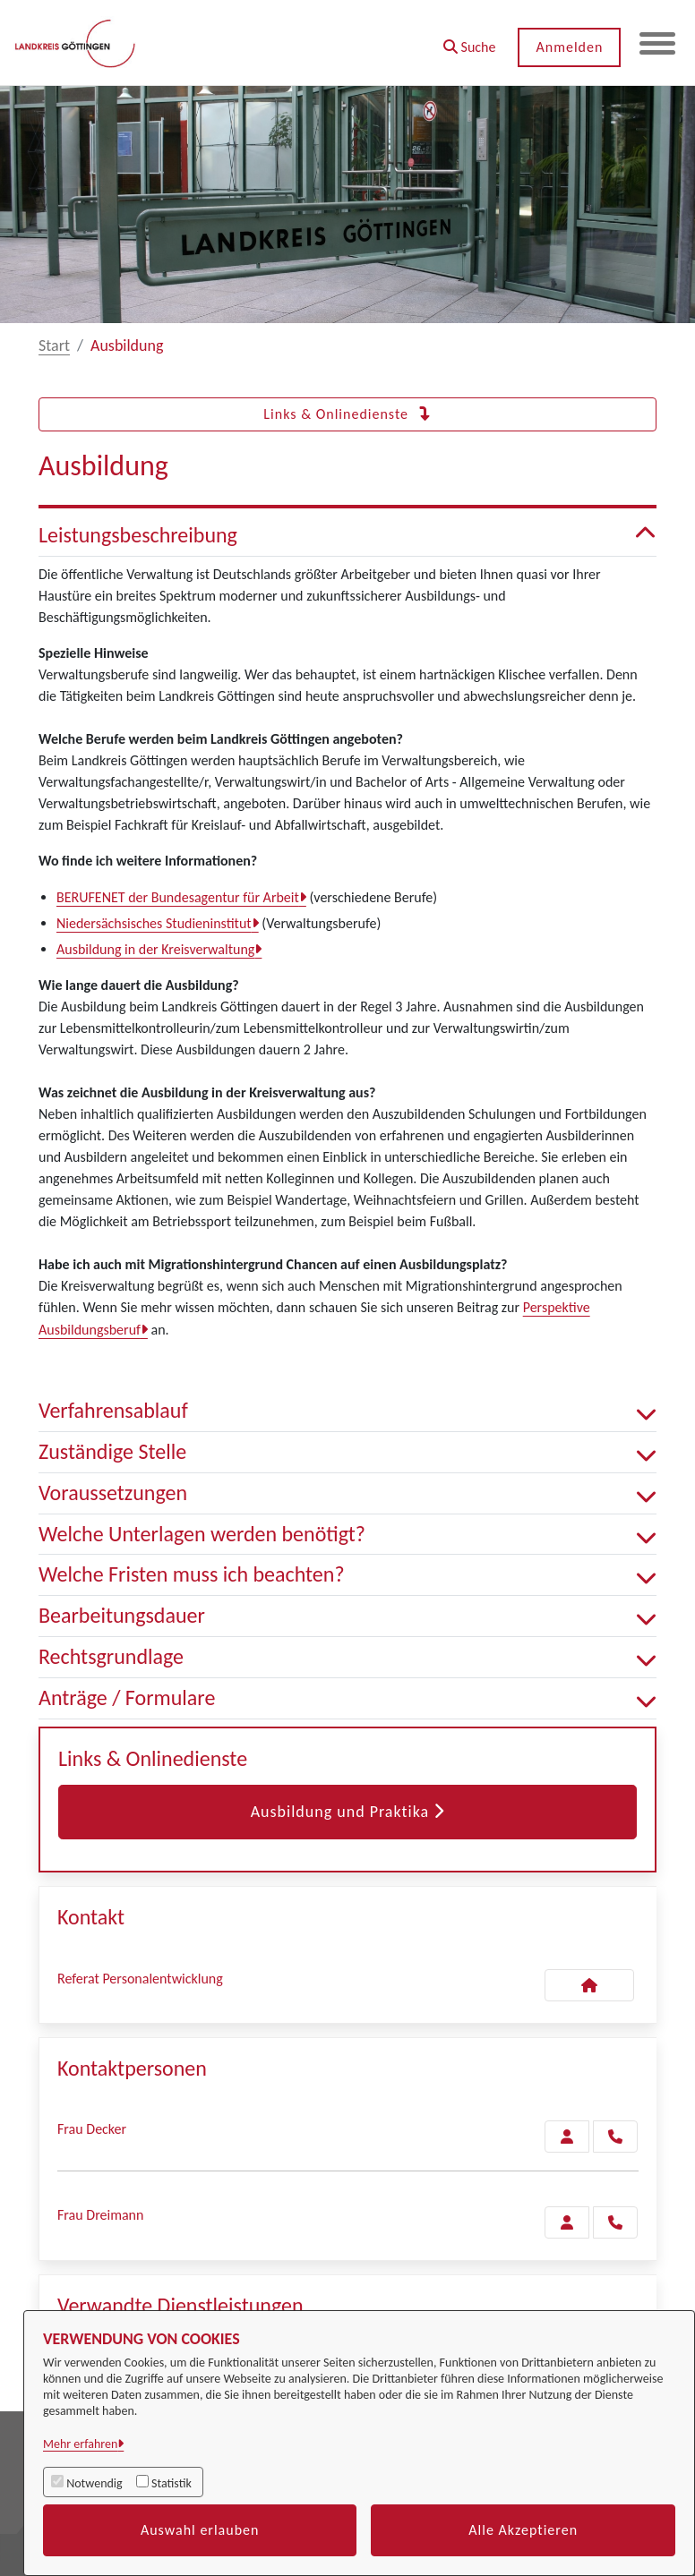 The width and height of the screenshot is (695, 2576). I want to click on [button], so click(468, 40).